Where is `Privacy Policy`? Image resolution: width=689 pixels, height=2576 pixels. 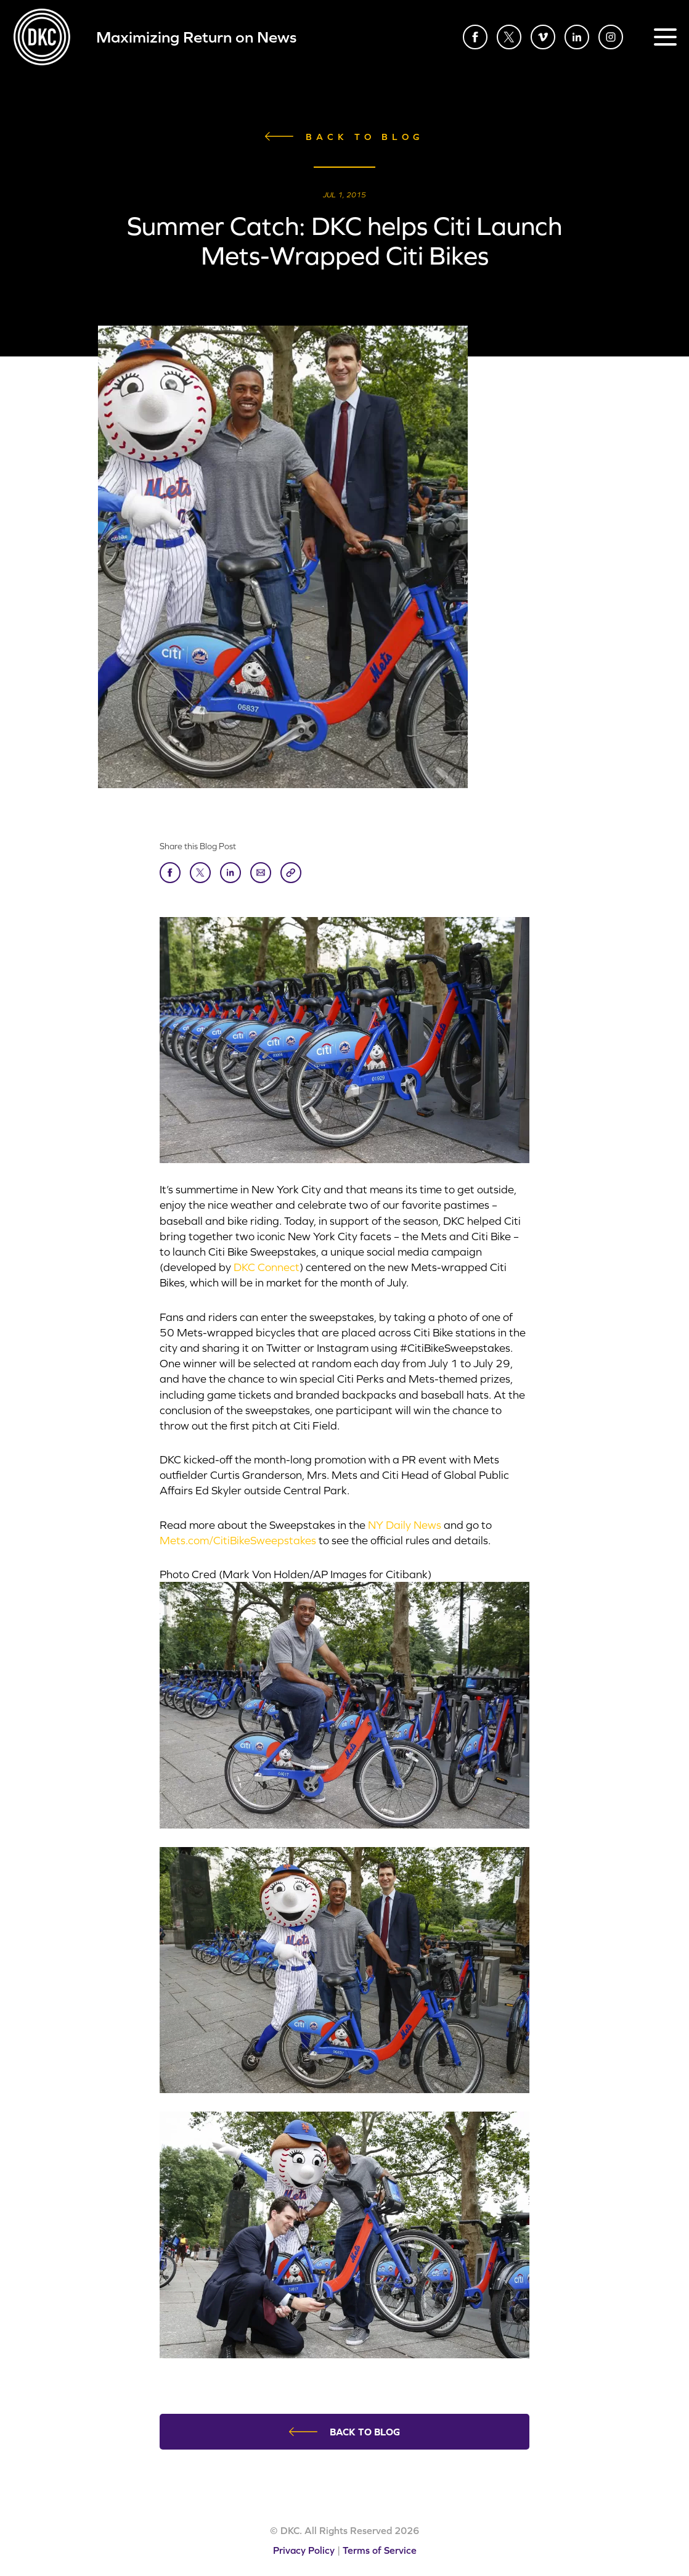 Privacy Policy is located at coordinates (304, 2550).